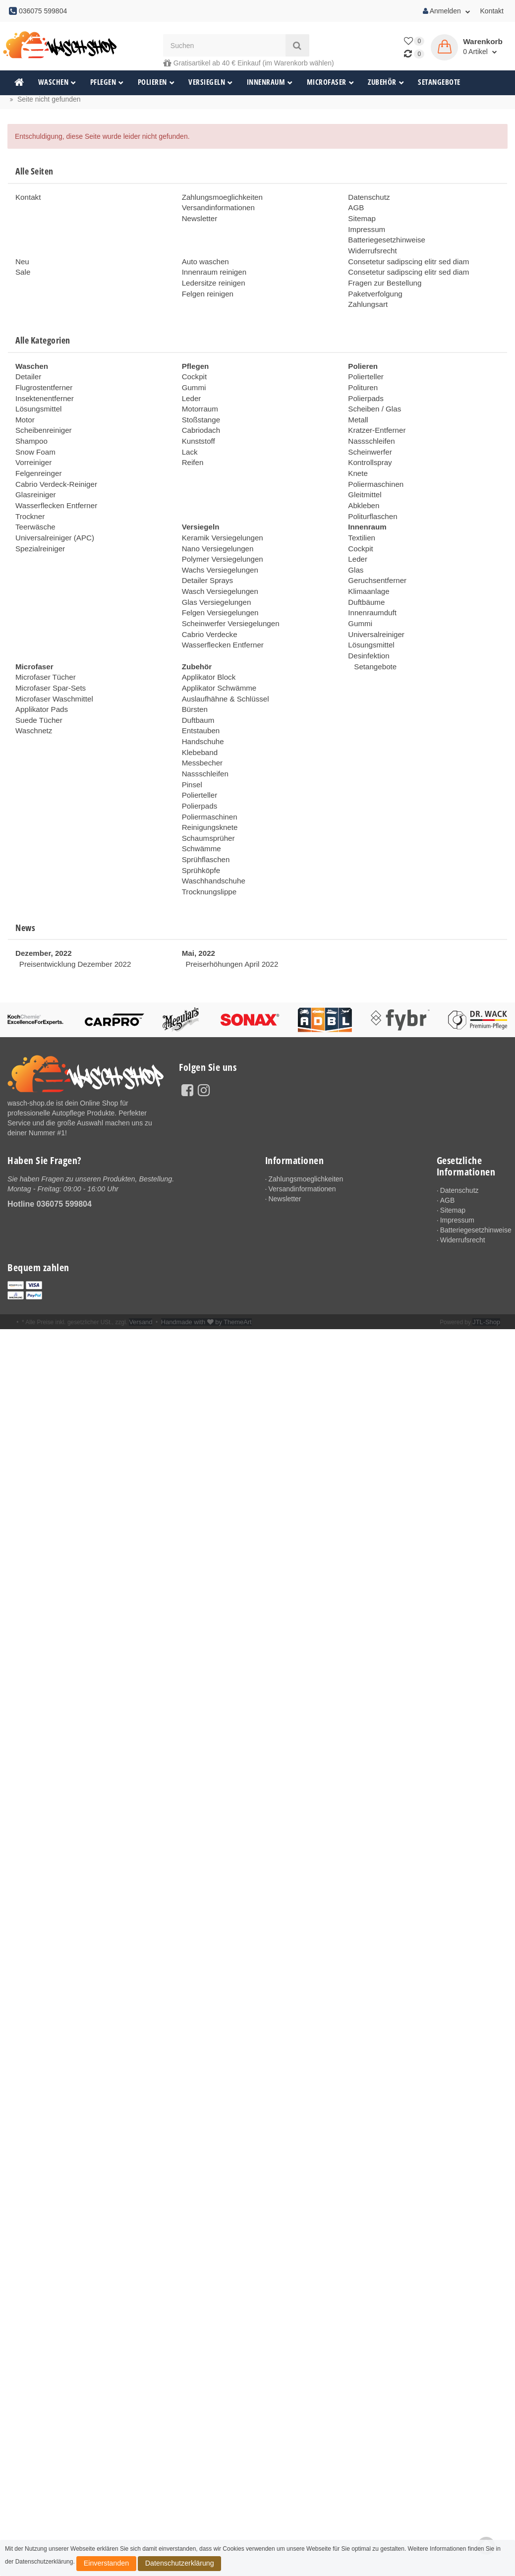 The width and height of the screenshot is (515, 2576). Describe the element at coordinates (374, 605) in the screenshot. I see `Universalreiniger` at that location.